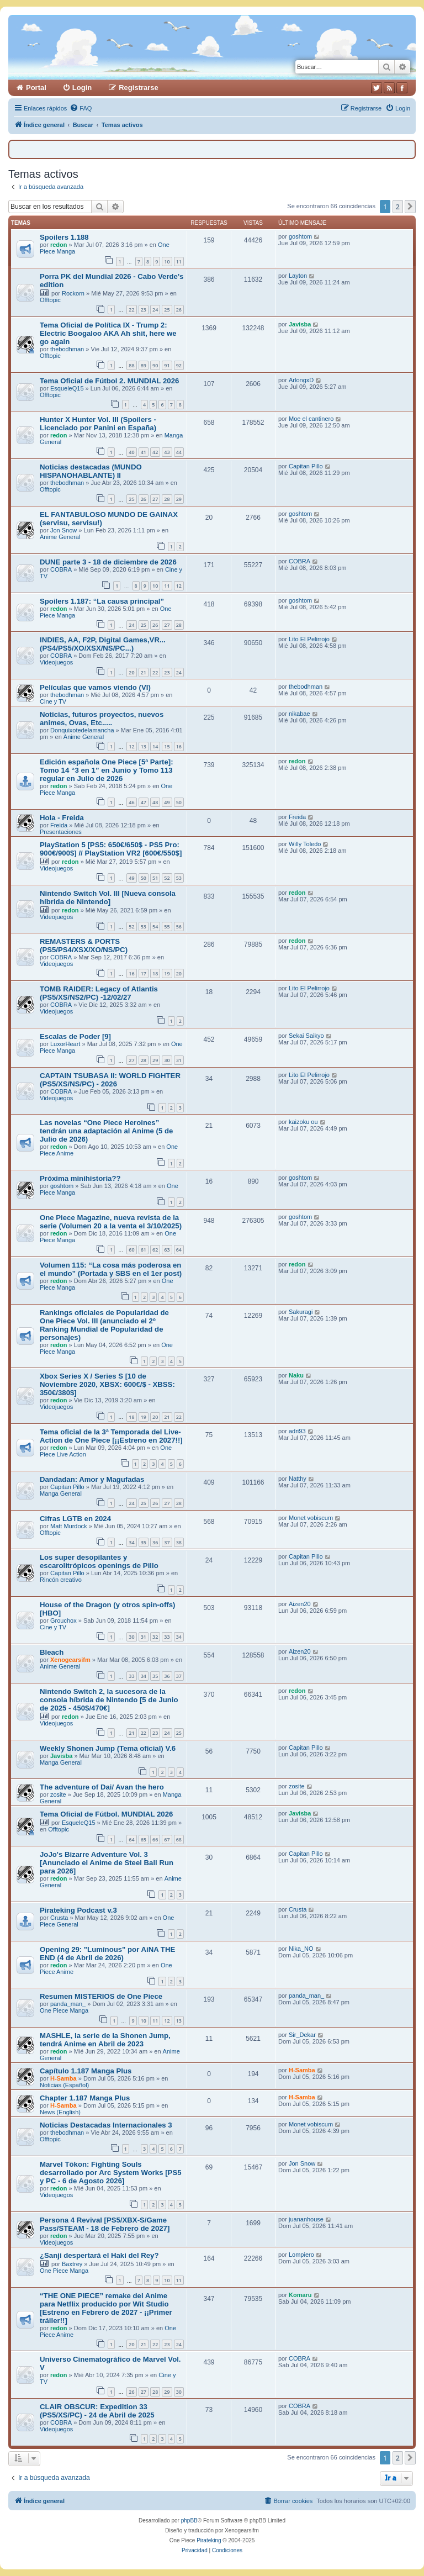 The image size is (424, 2576). Describe the element at coordinates (179, 926) in the screenshot. I see `56` at that location.